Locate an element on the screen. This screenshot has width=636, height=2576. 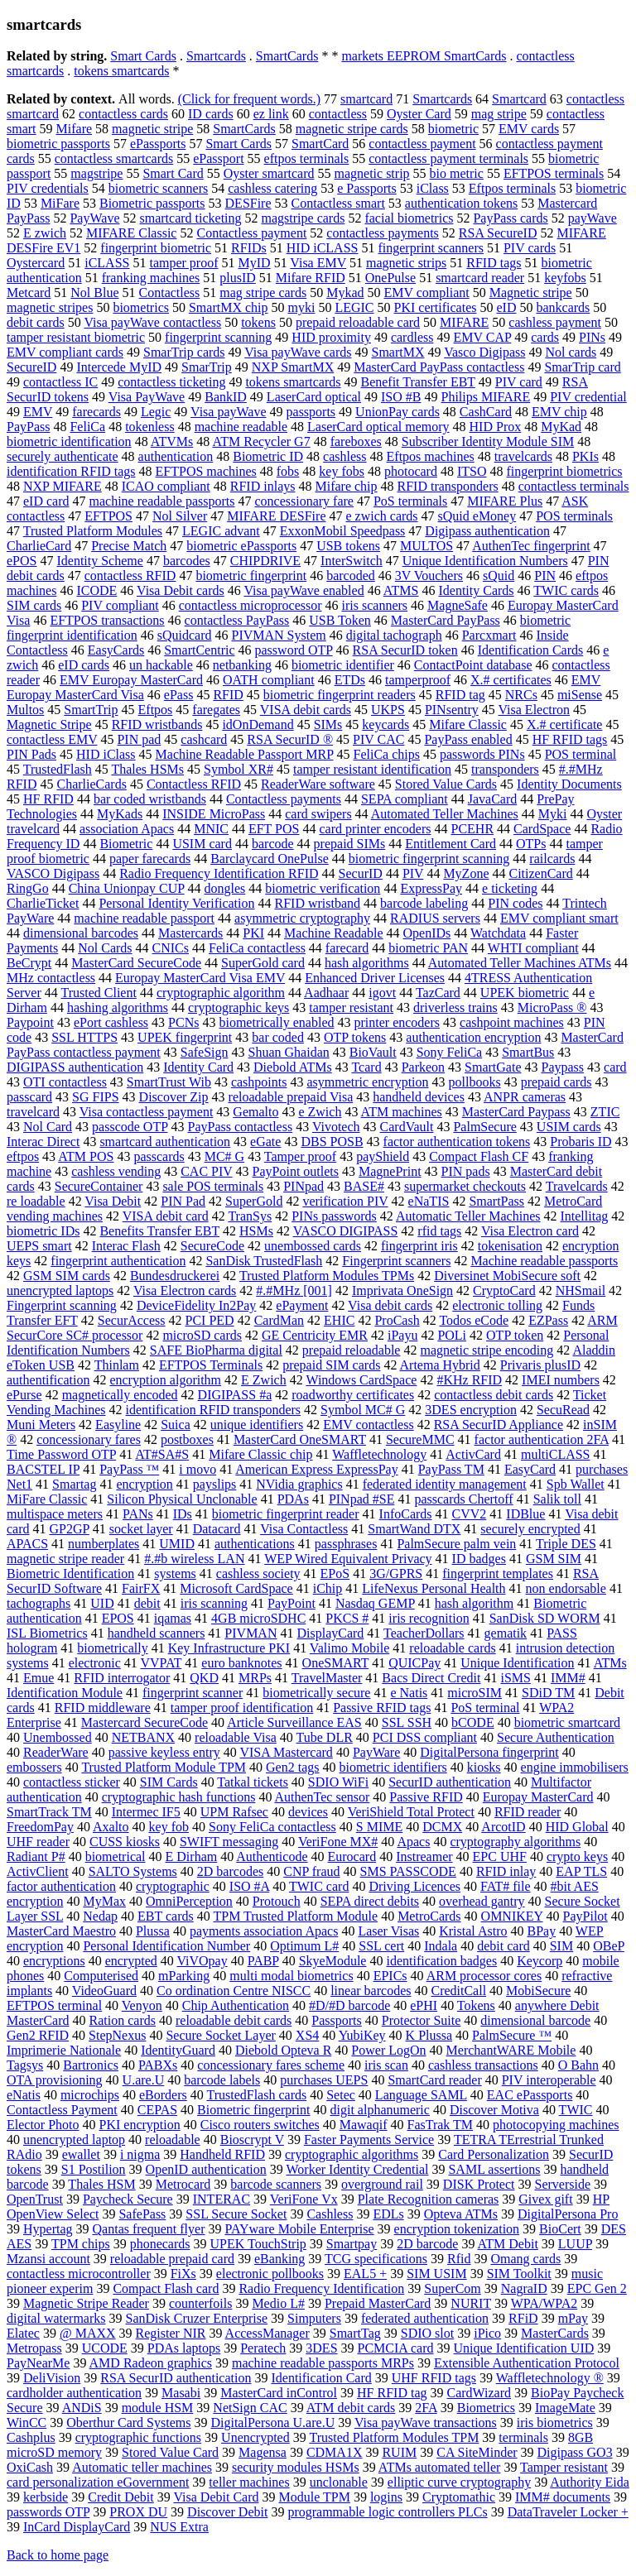
EFTPOS terminal is located at coordinates (54, 2005).